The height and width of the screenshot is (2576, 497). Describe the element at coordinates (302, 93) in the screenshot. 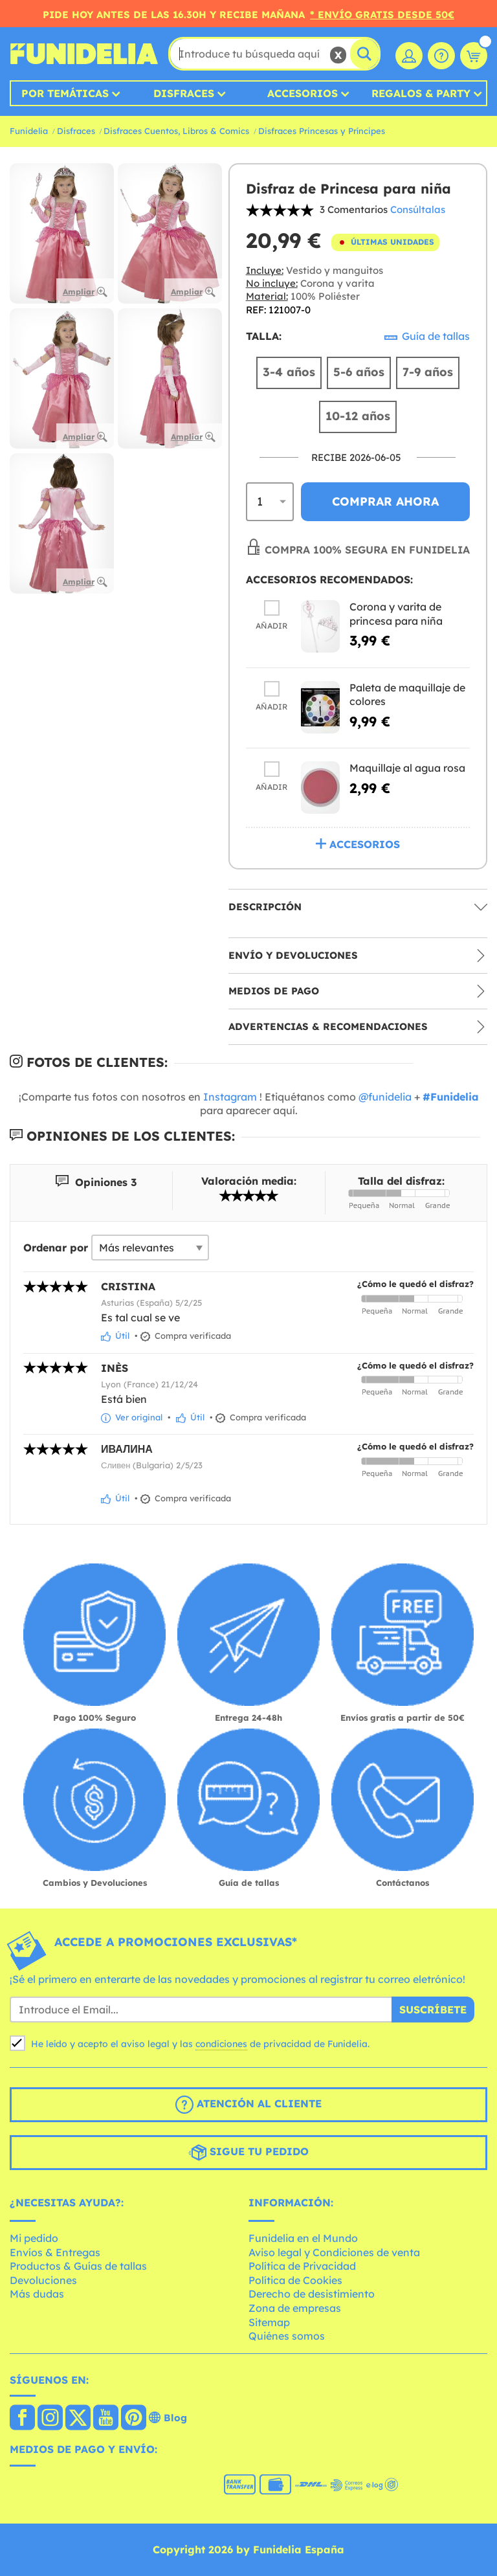

I see `Accesorios` at that location.